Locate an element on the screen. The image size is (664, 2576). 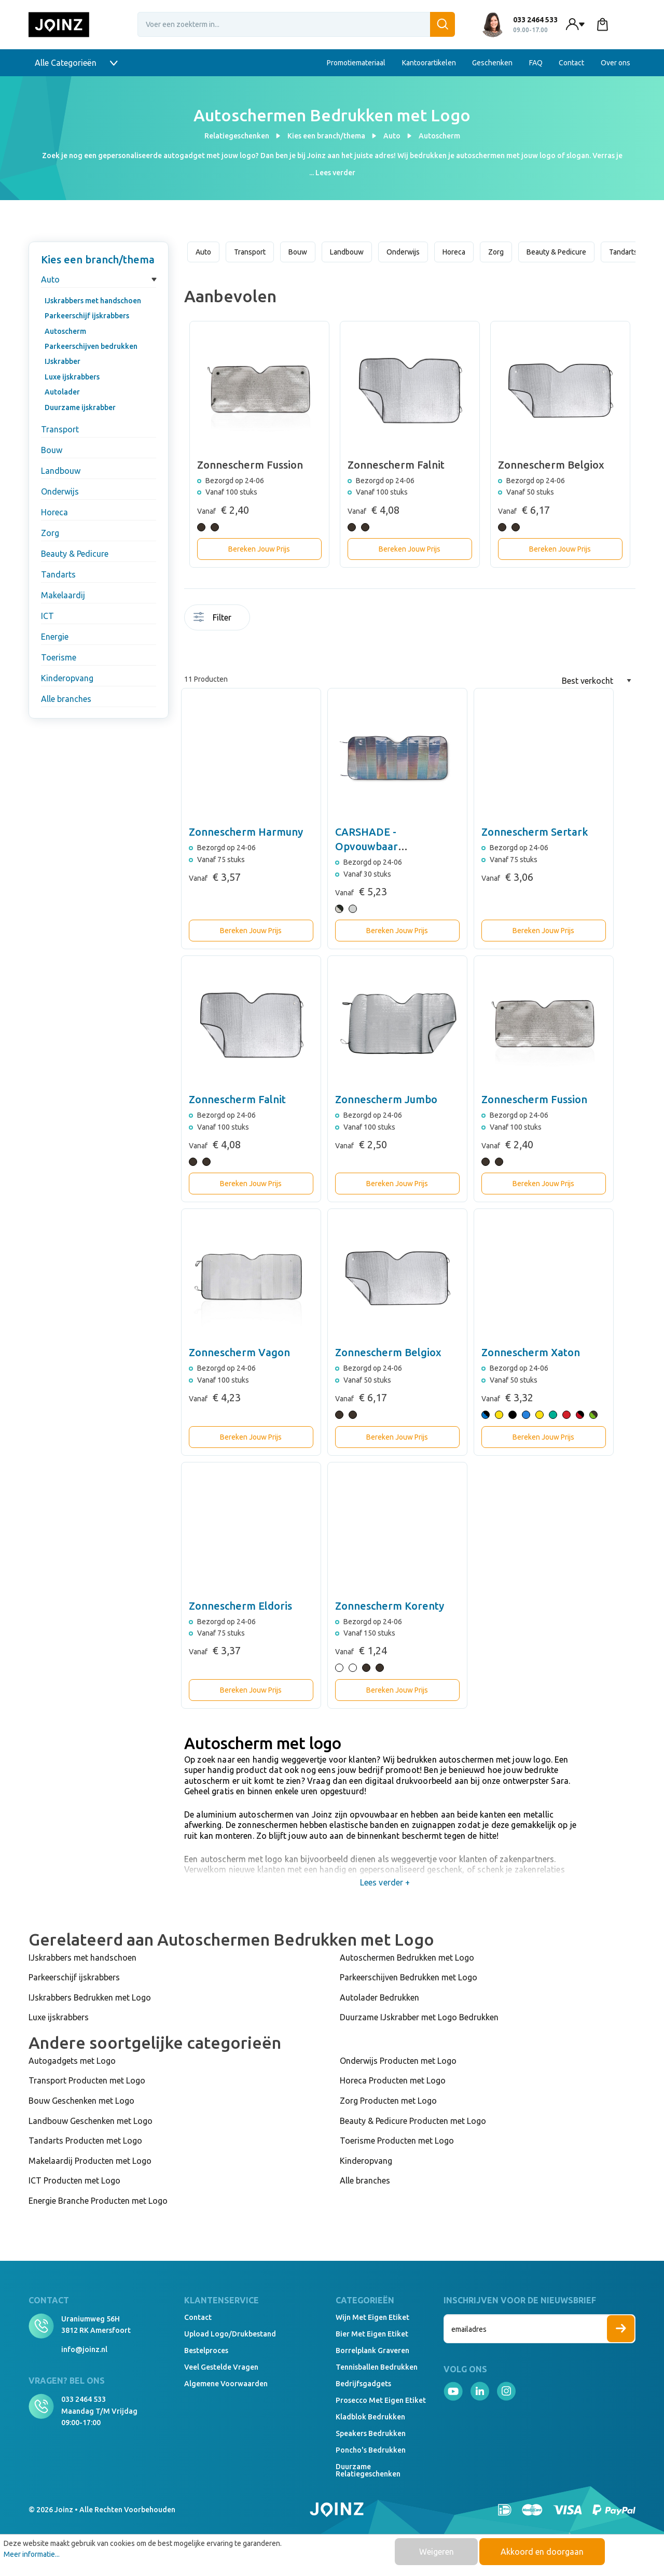
Parkeerschijven bedrukken is located at coordinates (91, 346).